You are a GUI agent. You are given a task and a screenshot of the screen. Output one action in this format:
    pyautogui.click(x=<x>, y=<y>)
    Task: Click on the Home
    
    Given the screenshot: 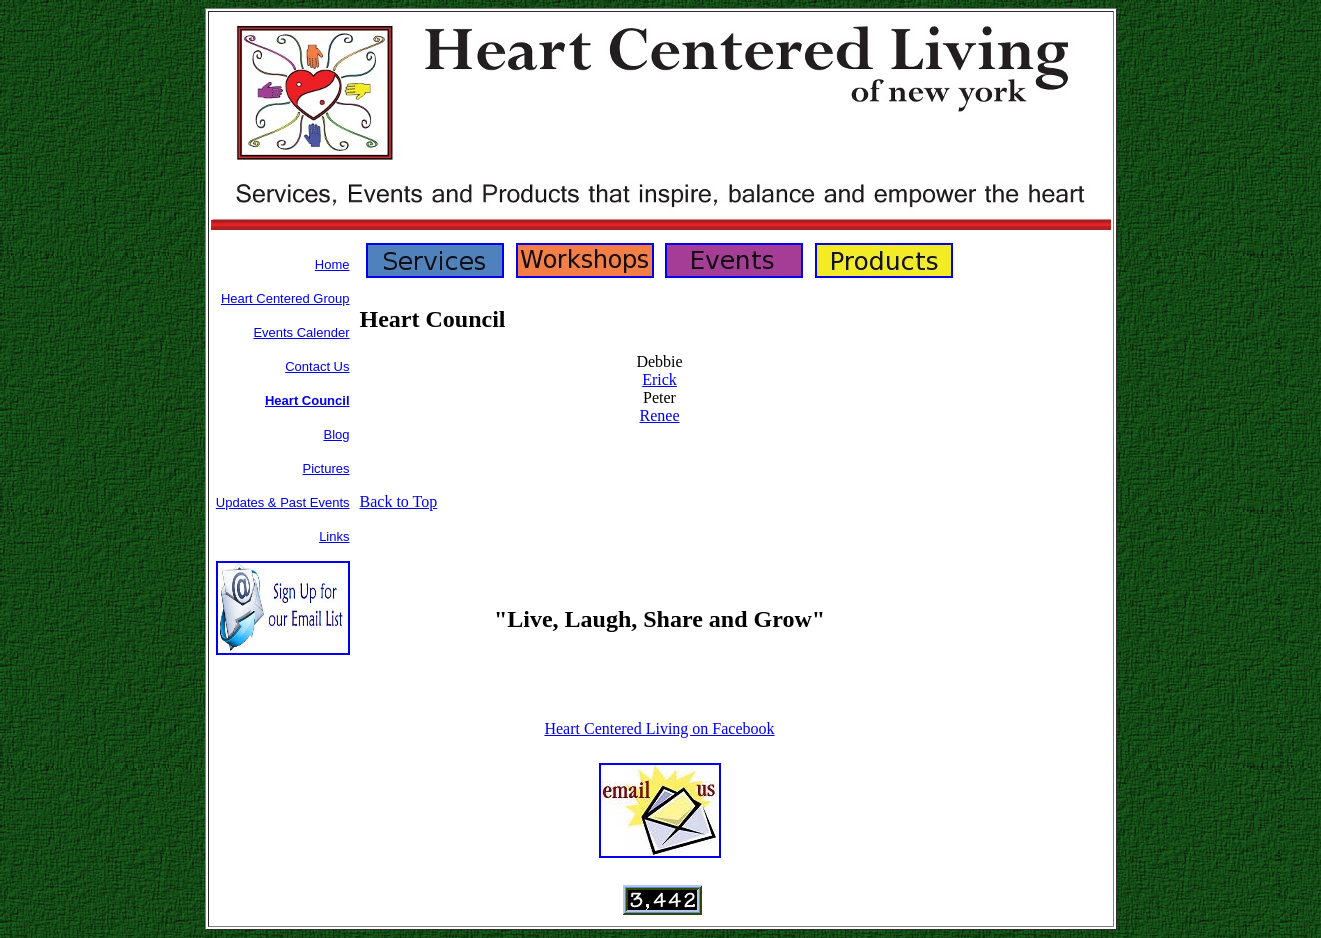 What is the action you would take?
    pyautogui.click(x=332, y=264)
    